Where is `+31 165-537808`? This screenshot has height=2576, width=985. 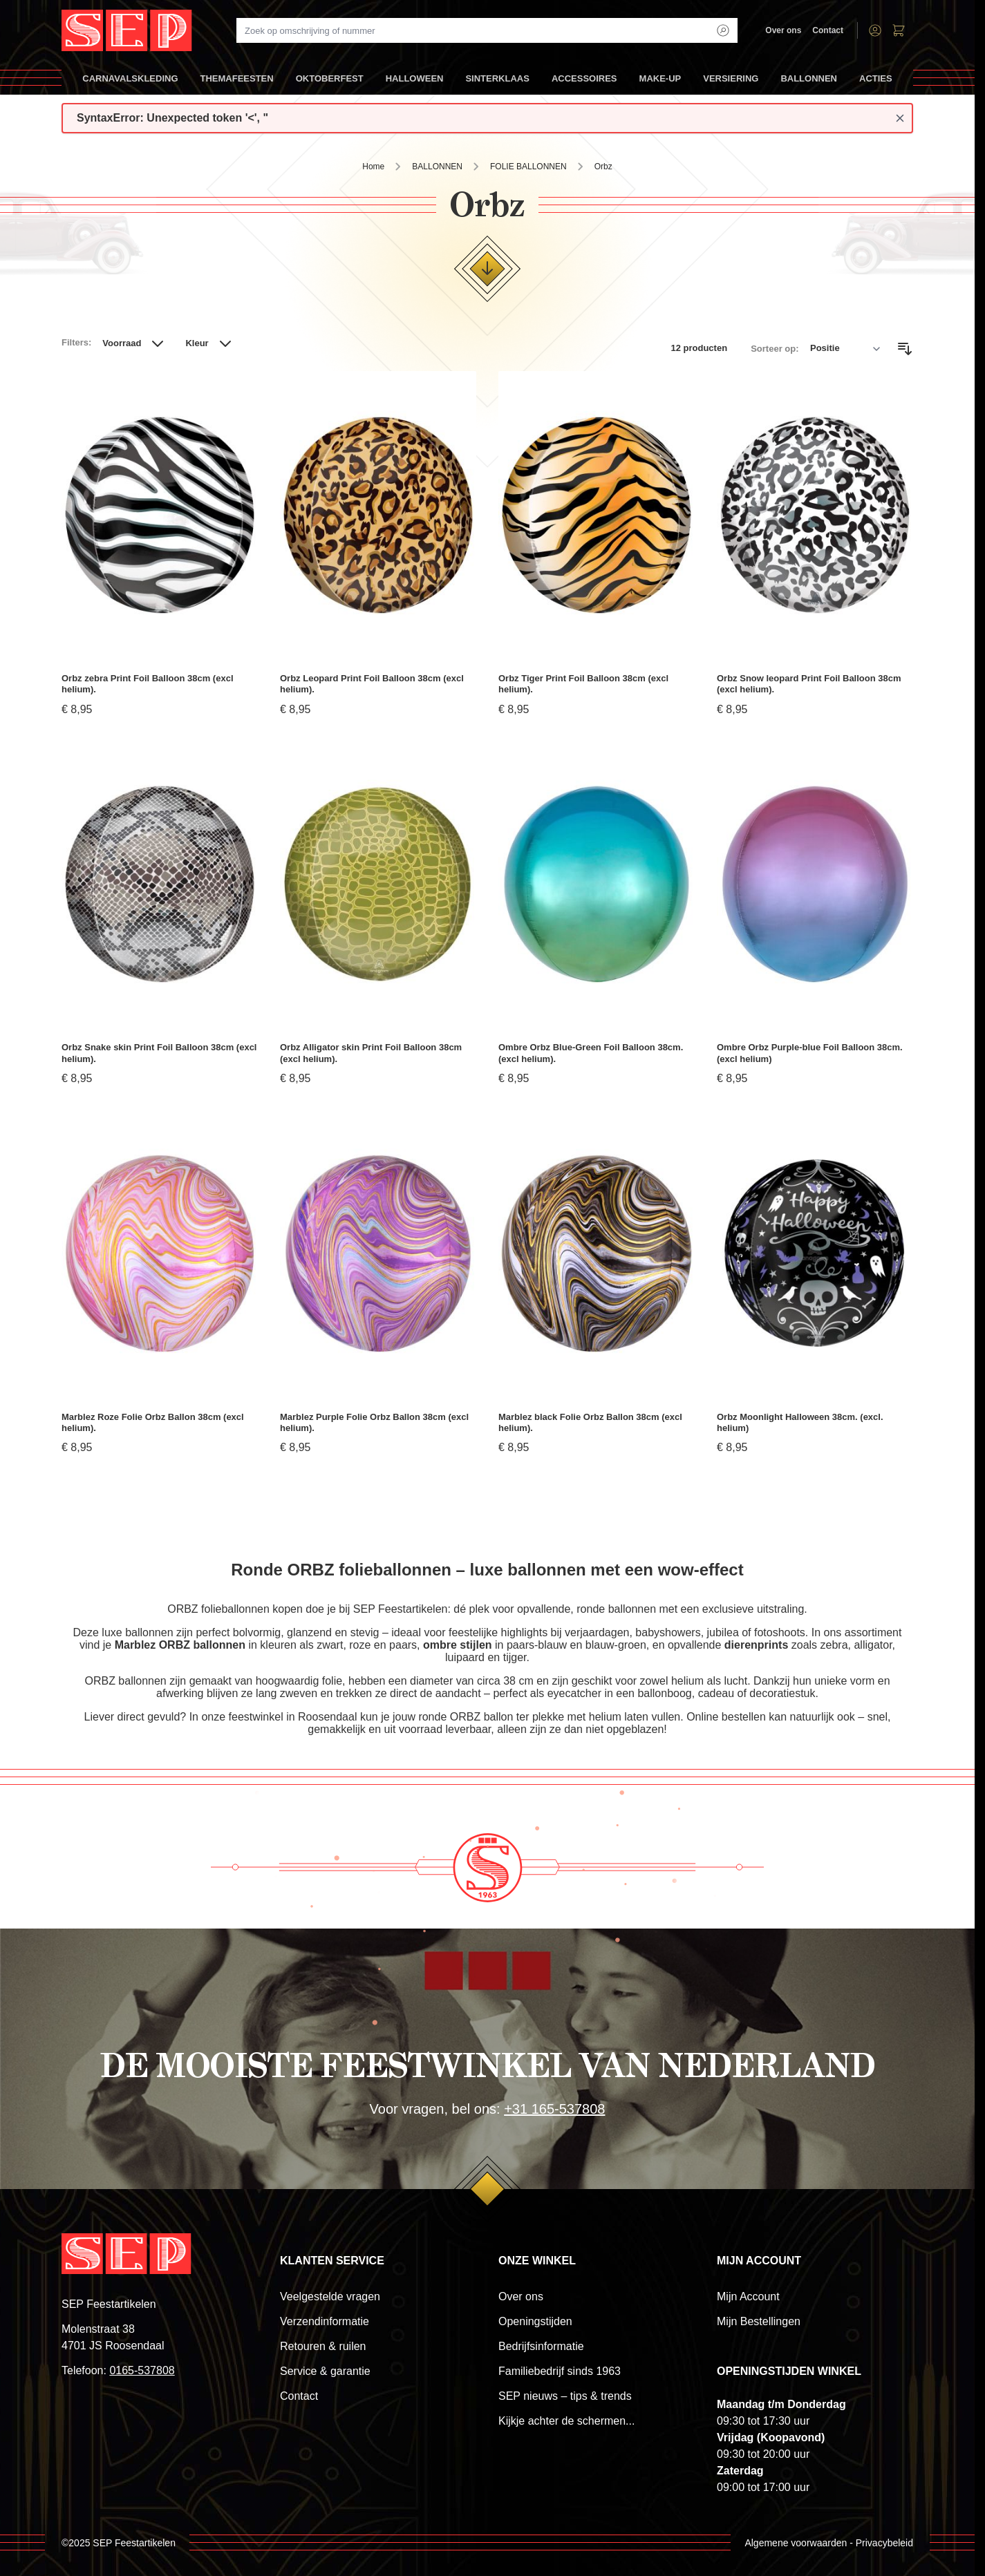 +31 165-537808 is located at coordinates (554, 2108).